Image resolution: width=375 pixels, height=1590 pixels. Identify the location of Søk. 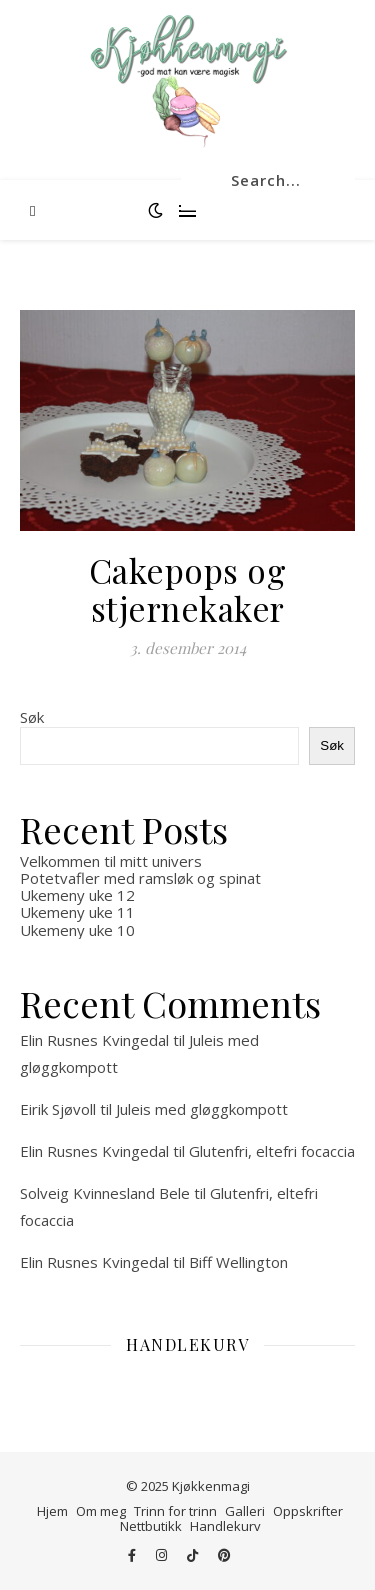
(32, 717).